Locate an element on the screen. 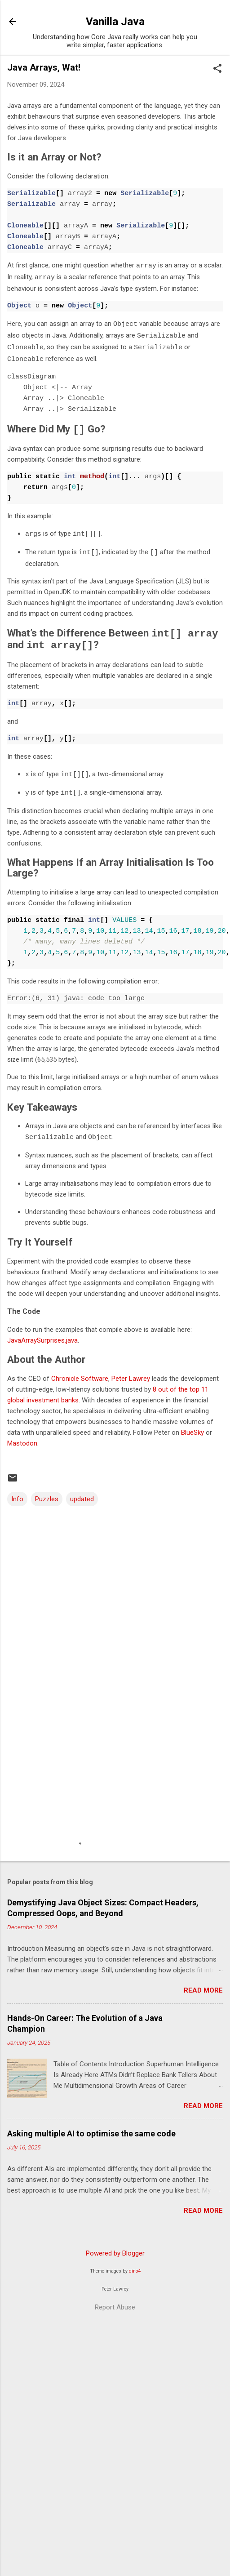 The width and height of the screenshot is (230, 2576). Read more is located at coordinates (203, 1983).